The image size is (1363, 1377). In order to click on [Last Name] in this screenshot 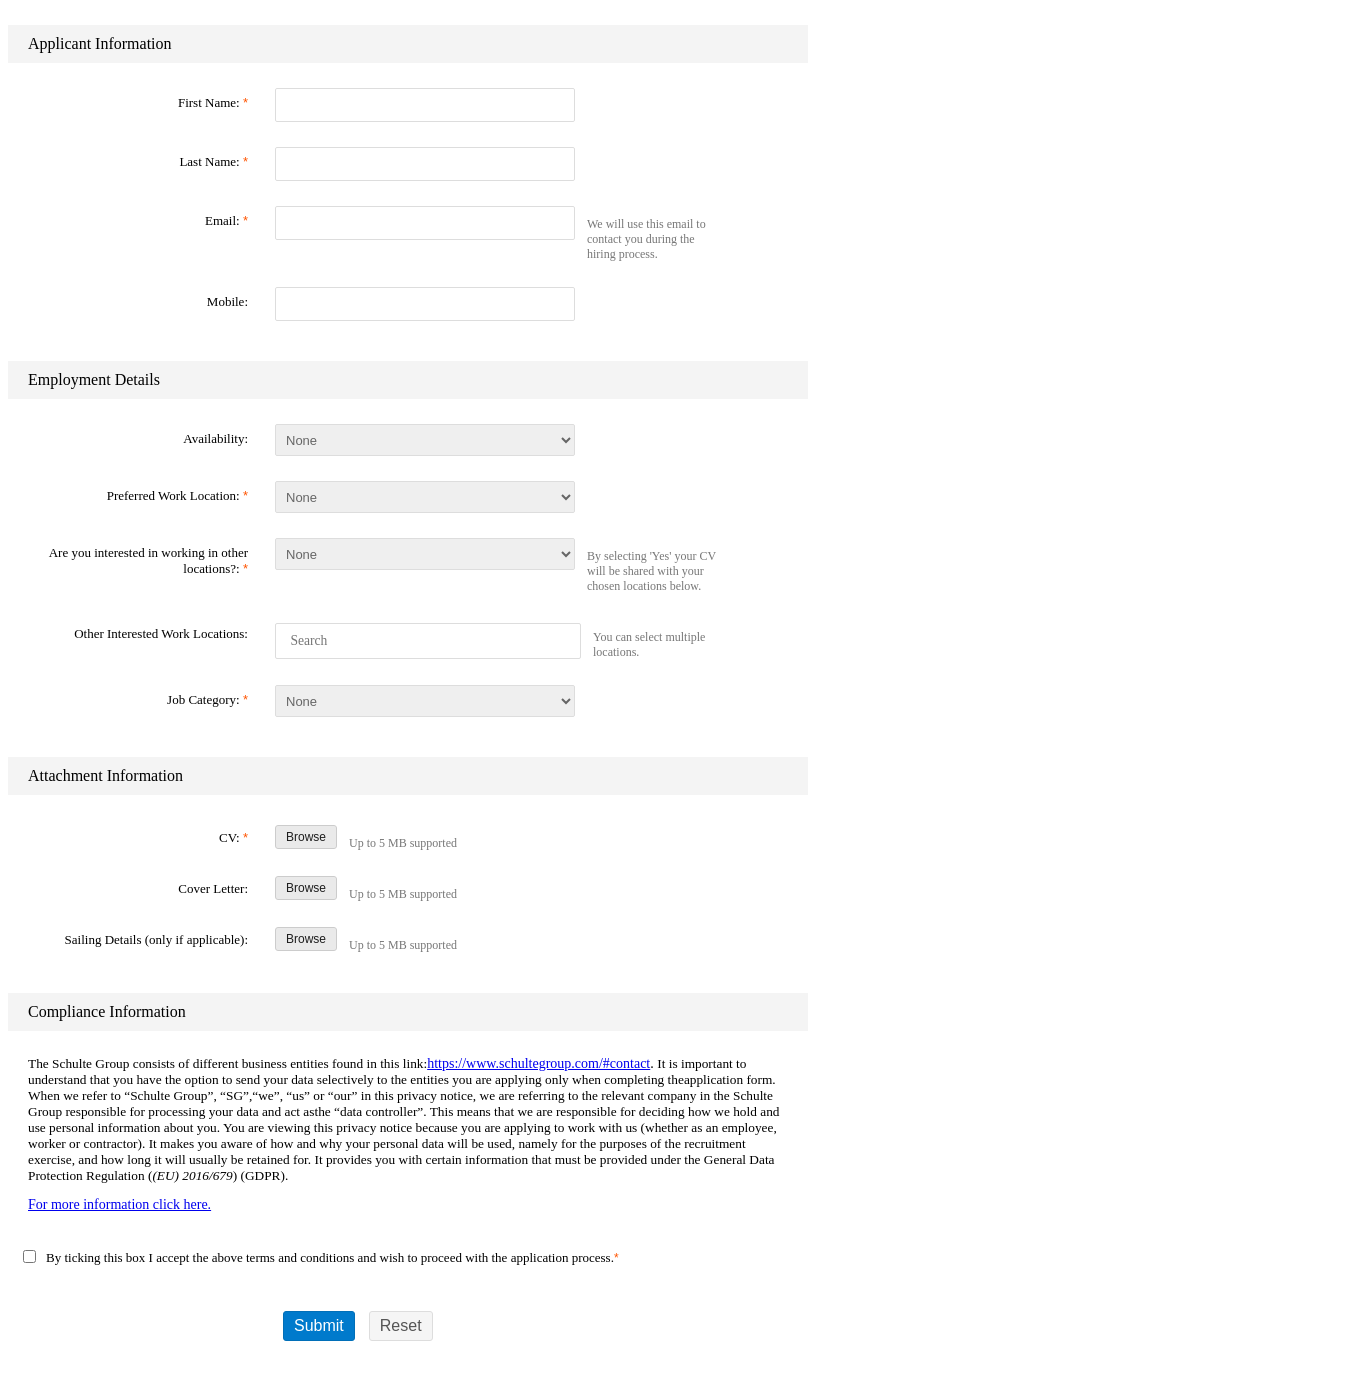, I will do `click(425, 164)`.